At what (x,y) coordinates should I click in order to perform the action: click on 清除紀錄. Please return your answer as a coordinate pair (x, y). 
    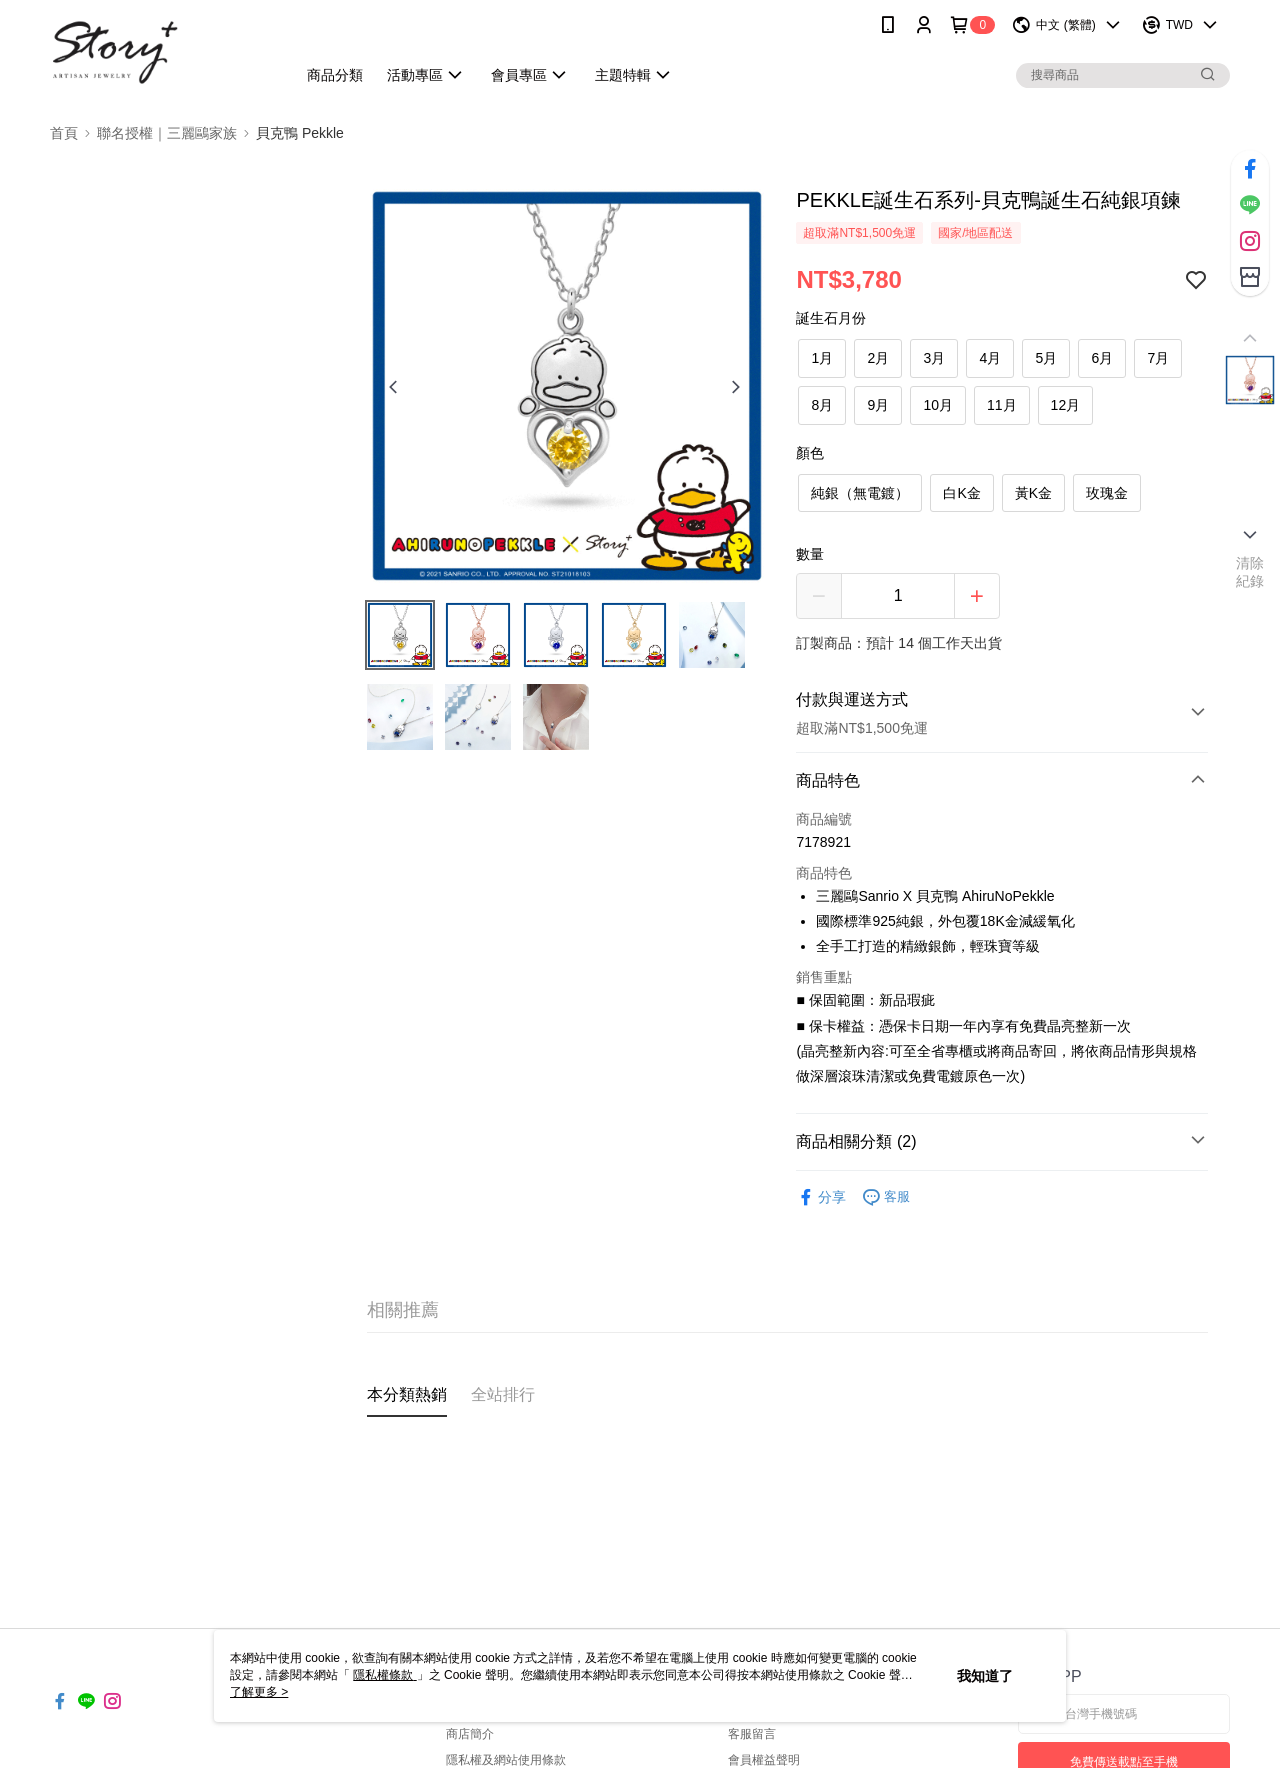
    Looking at the image, I should click on (1250, 572).